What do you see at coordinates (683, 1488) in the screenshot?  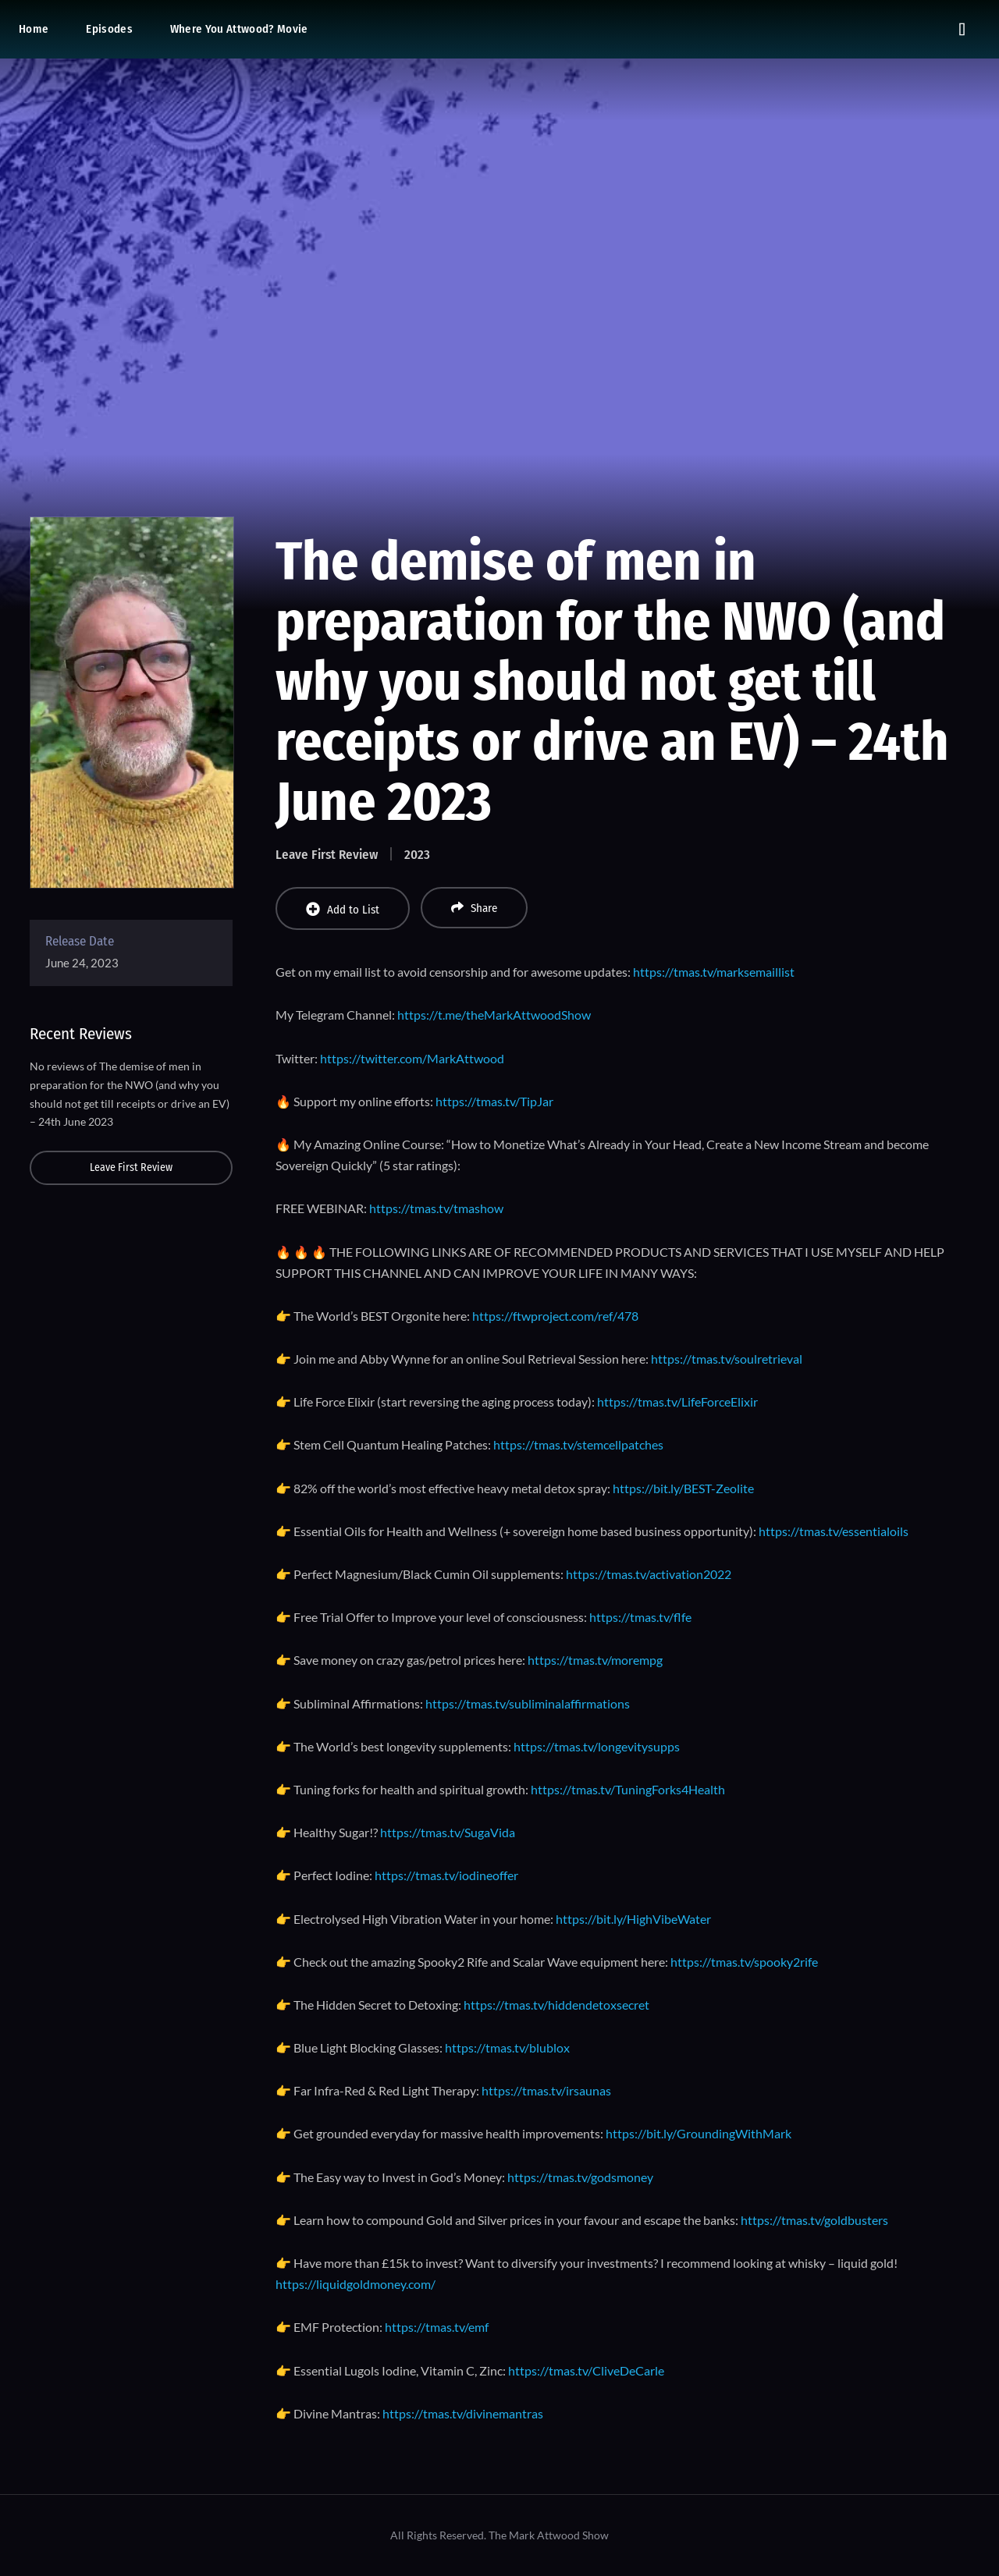 I see `https://bit.ly/BEST-Zeolite` at bounding box center [683, 1488].